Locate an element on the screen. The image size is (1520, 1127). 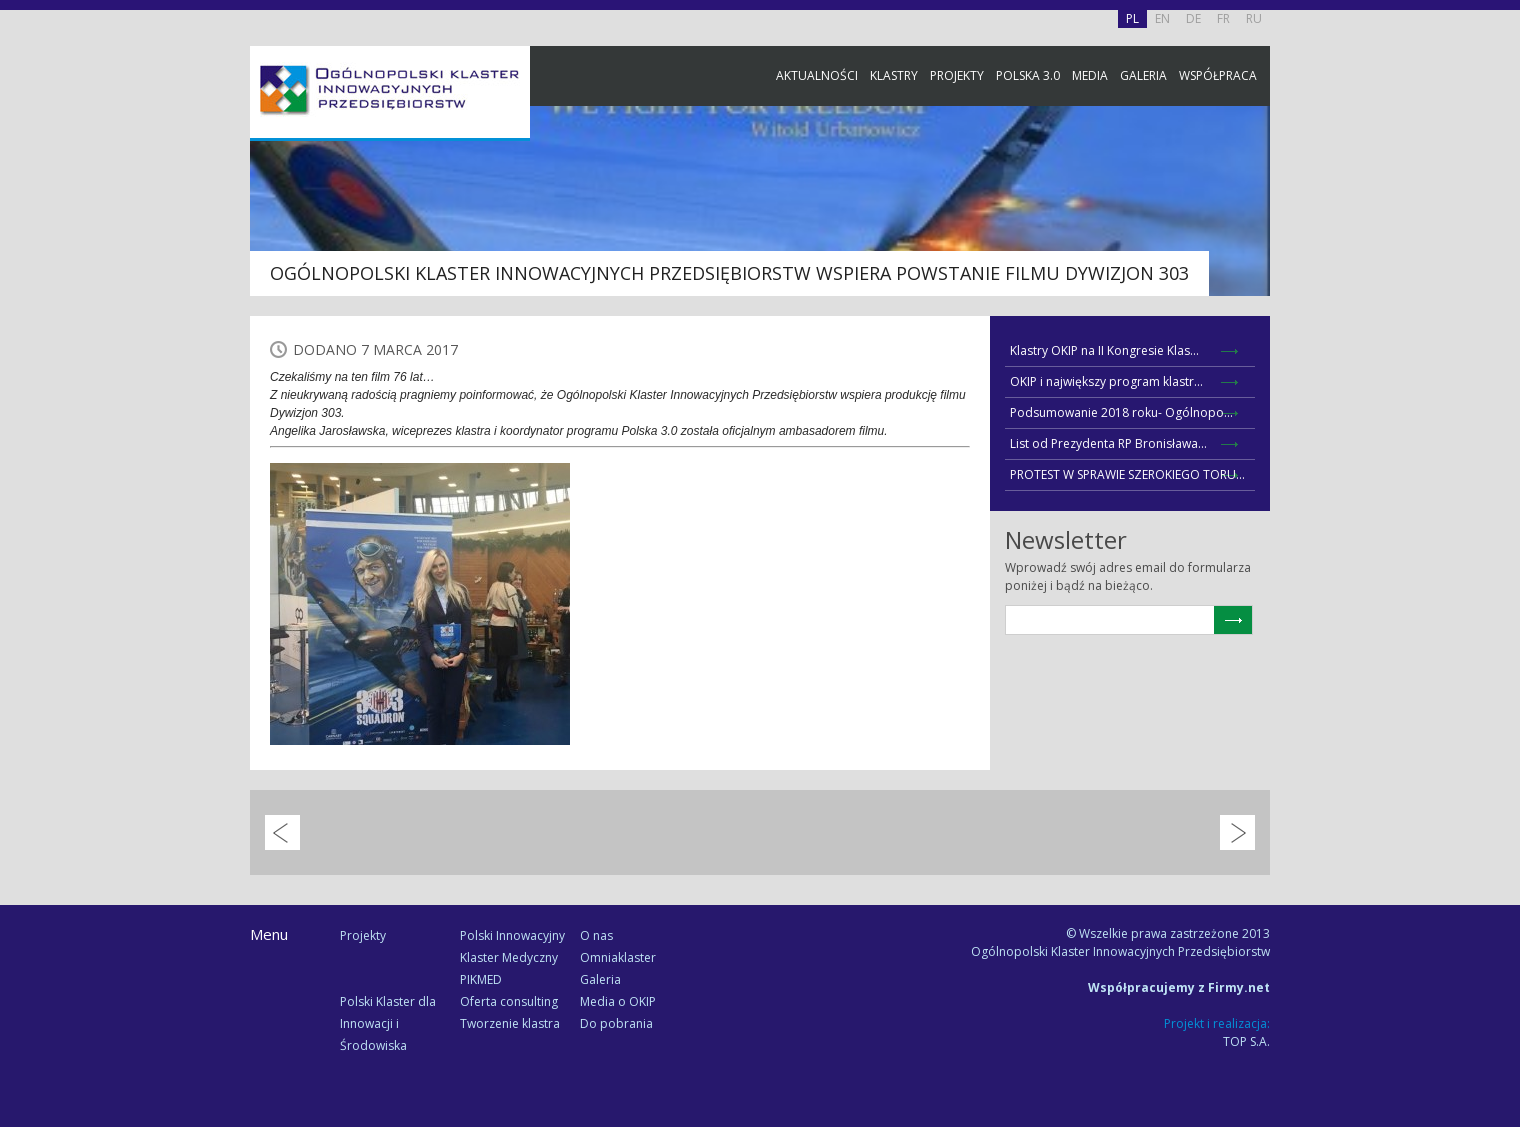
Newsletter is located at coordinates (1500, 372).